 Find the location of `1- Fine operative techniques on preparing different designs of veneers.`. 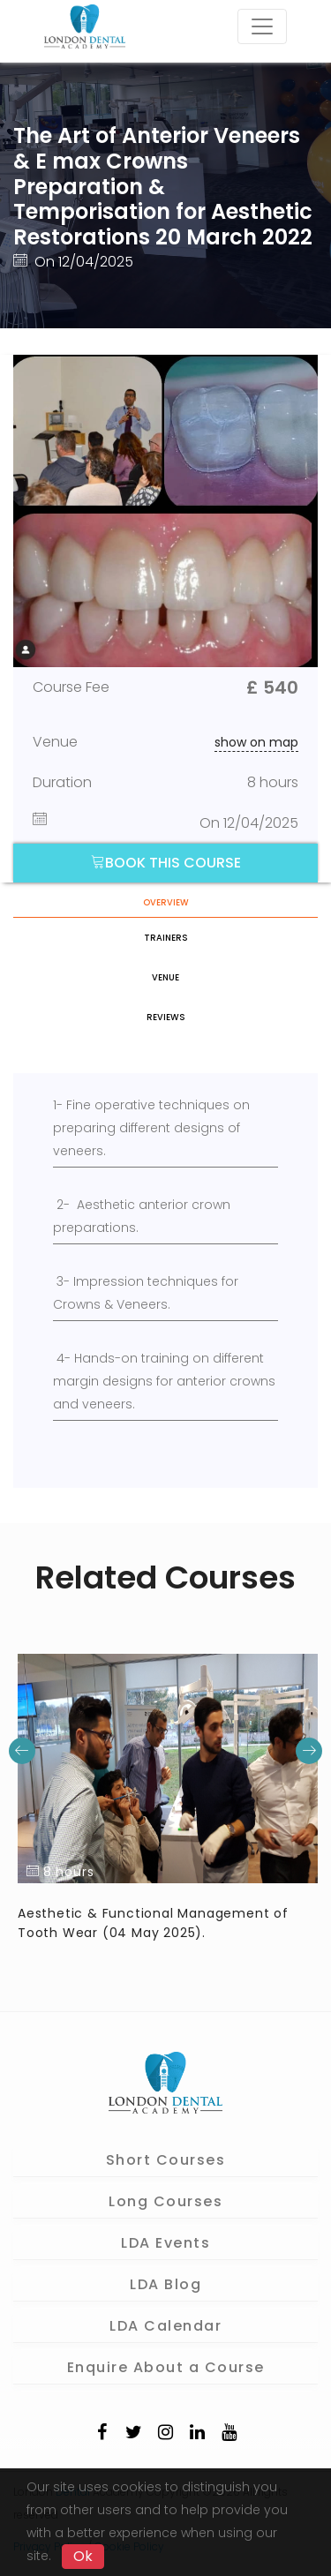

1- Fine operative techniques on preparing different designs of veneers. is located at coordinates (151, 1128).